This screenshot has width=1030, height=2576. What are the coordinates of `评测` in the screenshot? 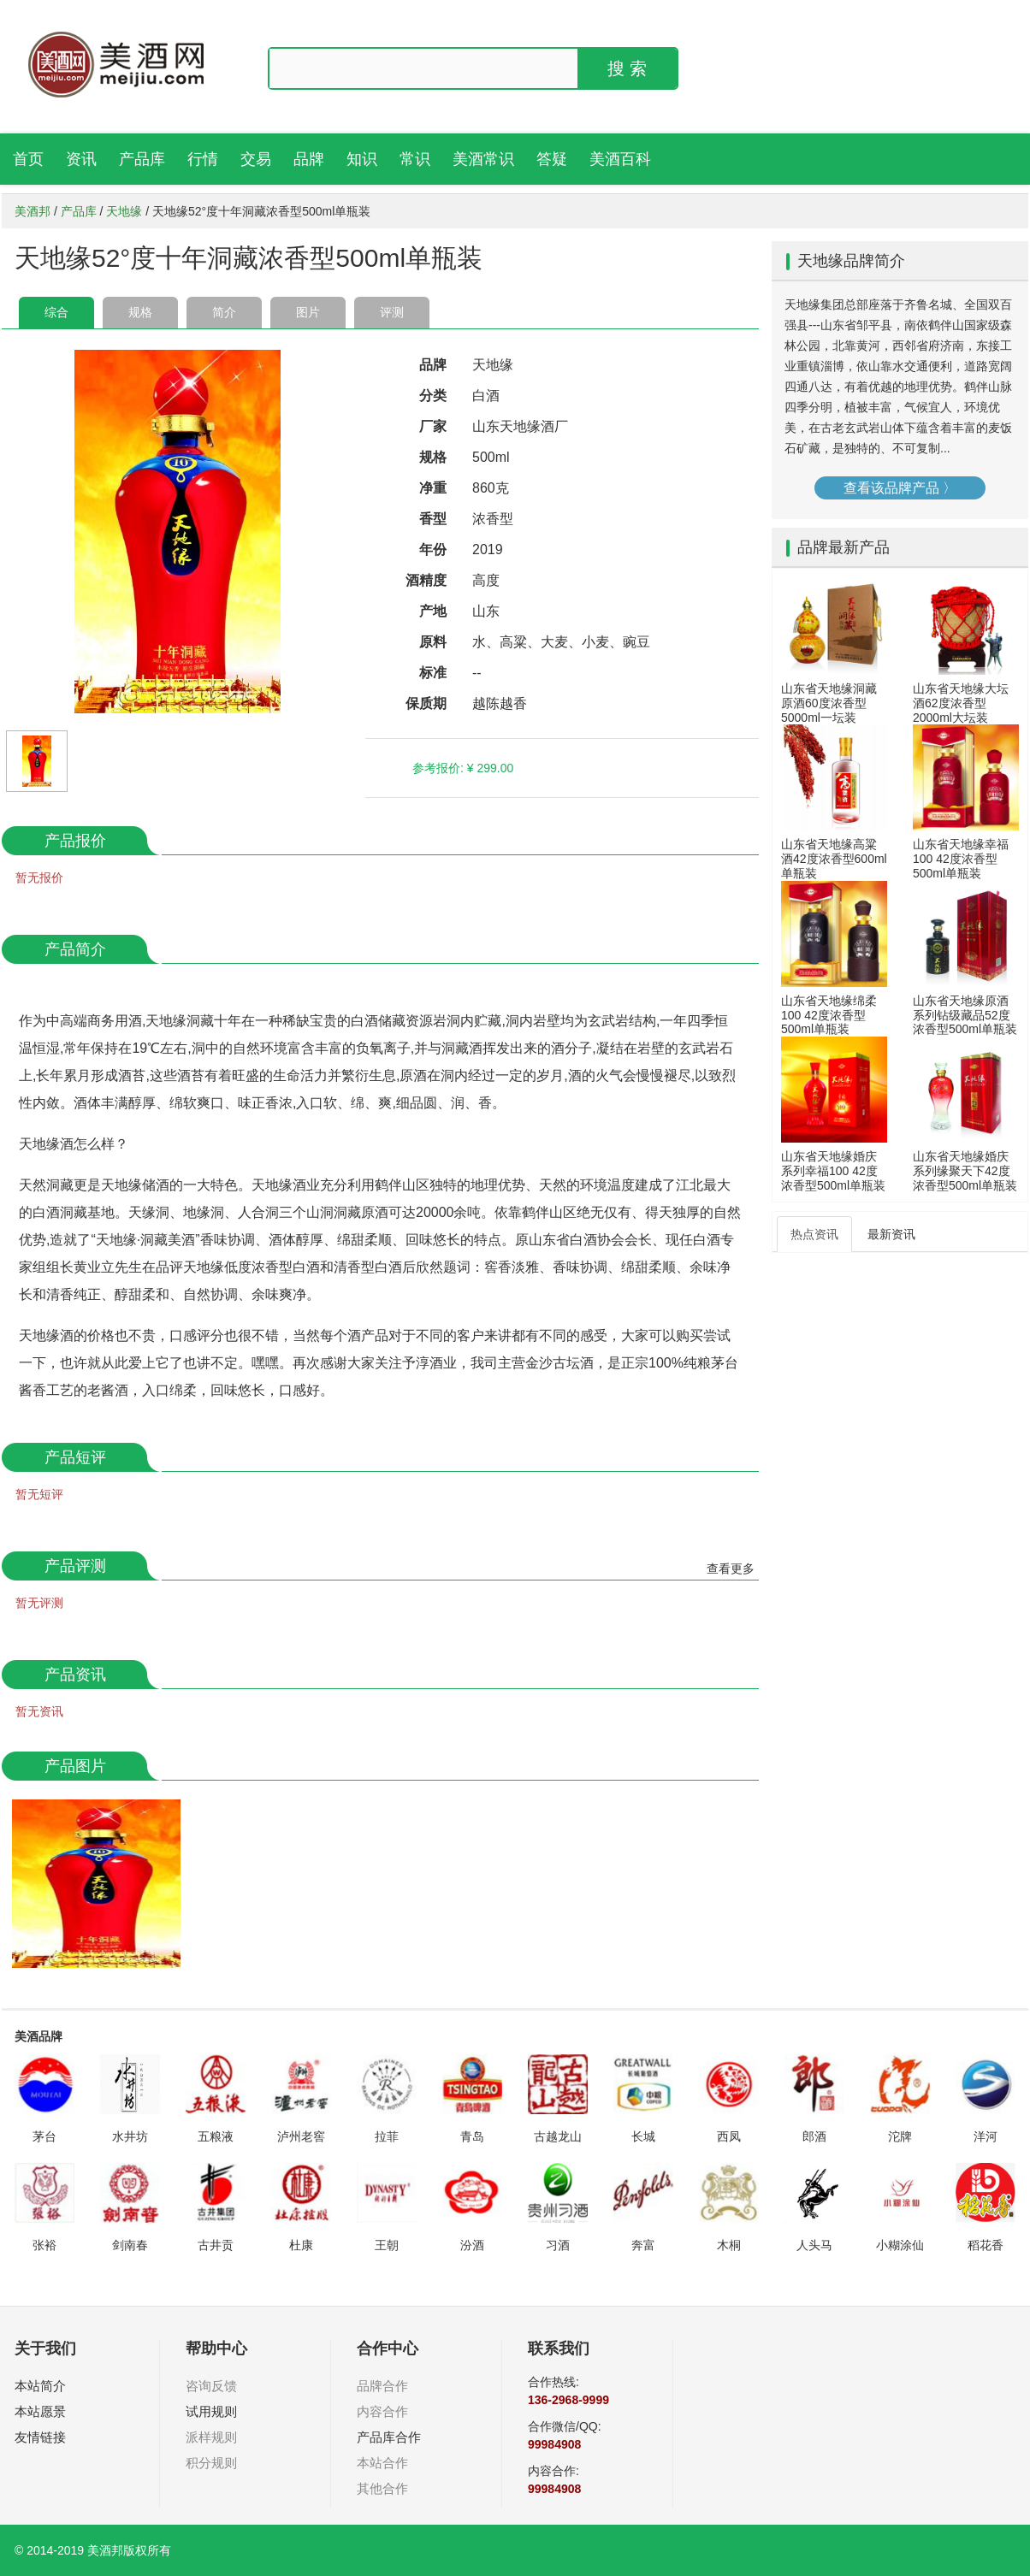 It's located at (392, 312).